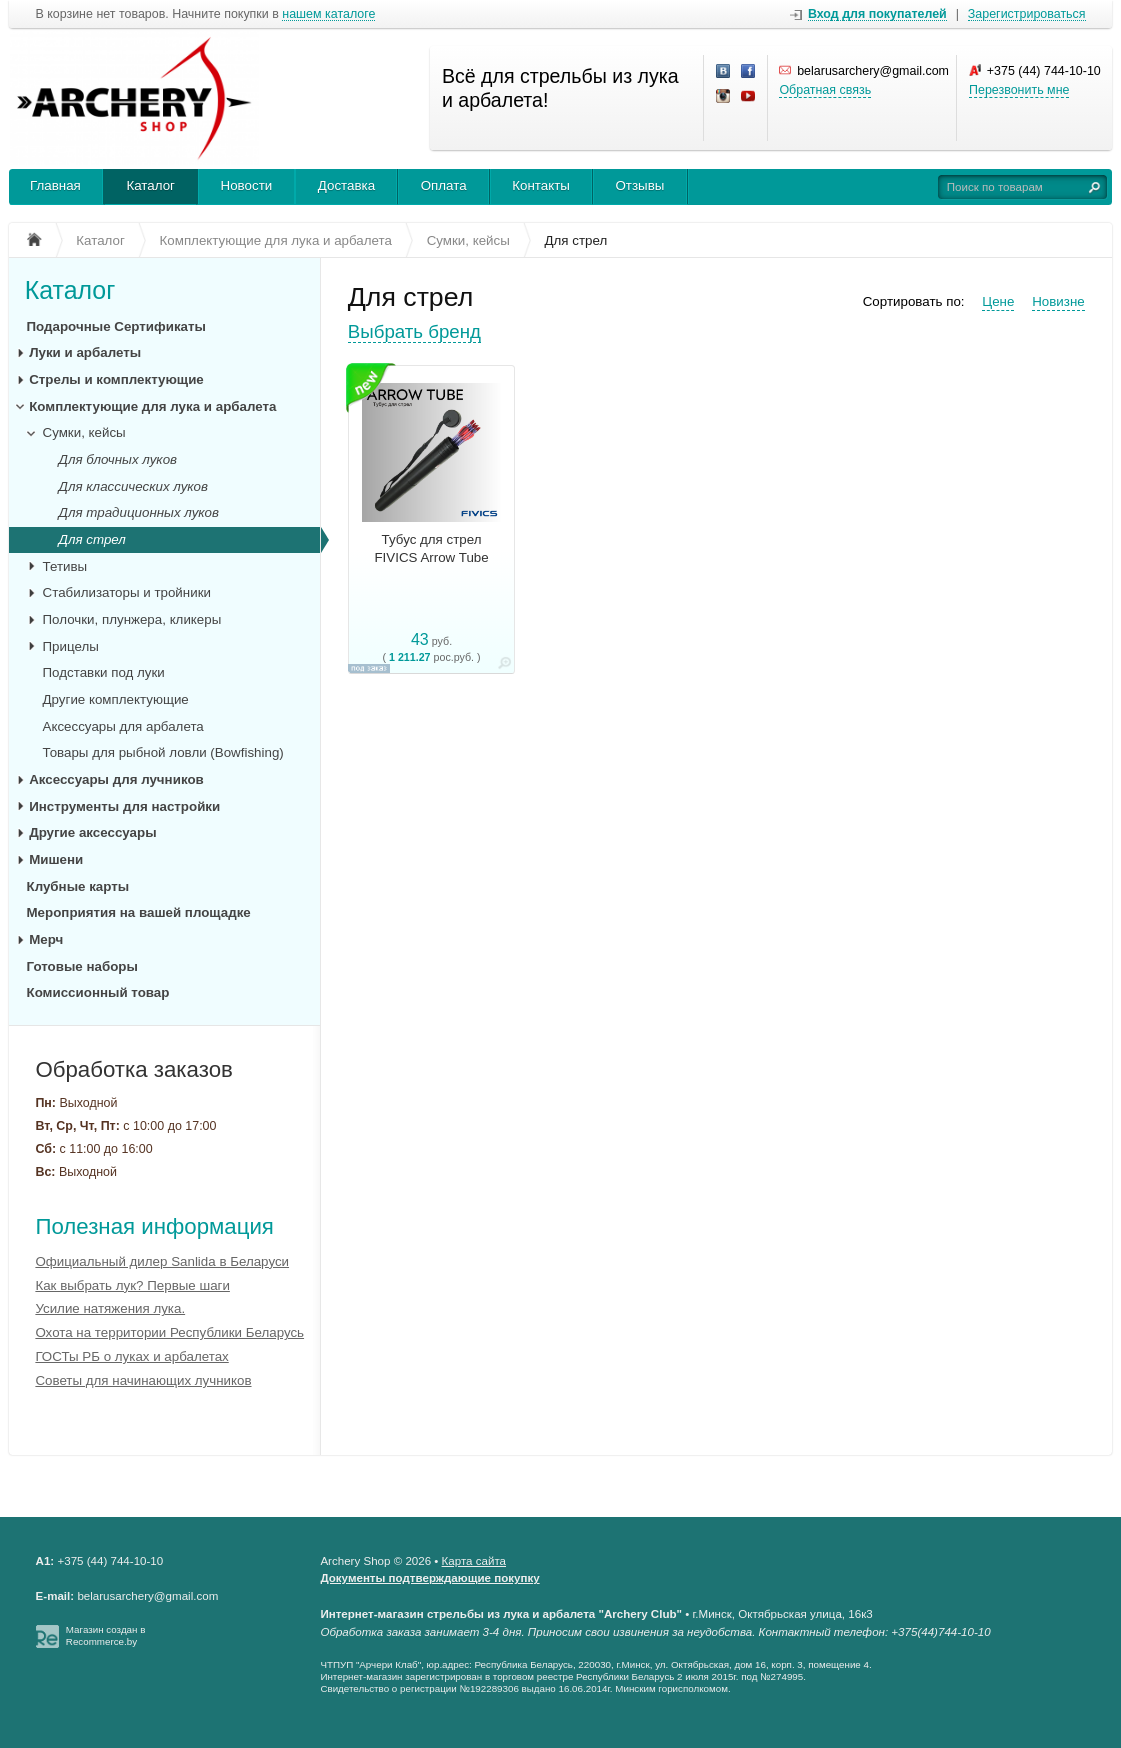 Image resolution: width=1121 pixels, height=1748 pixels. I want to click on Новости, so click(247, 185).